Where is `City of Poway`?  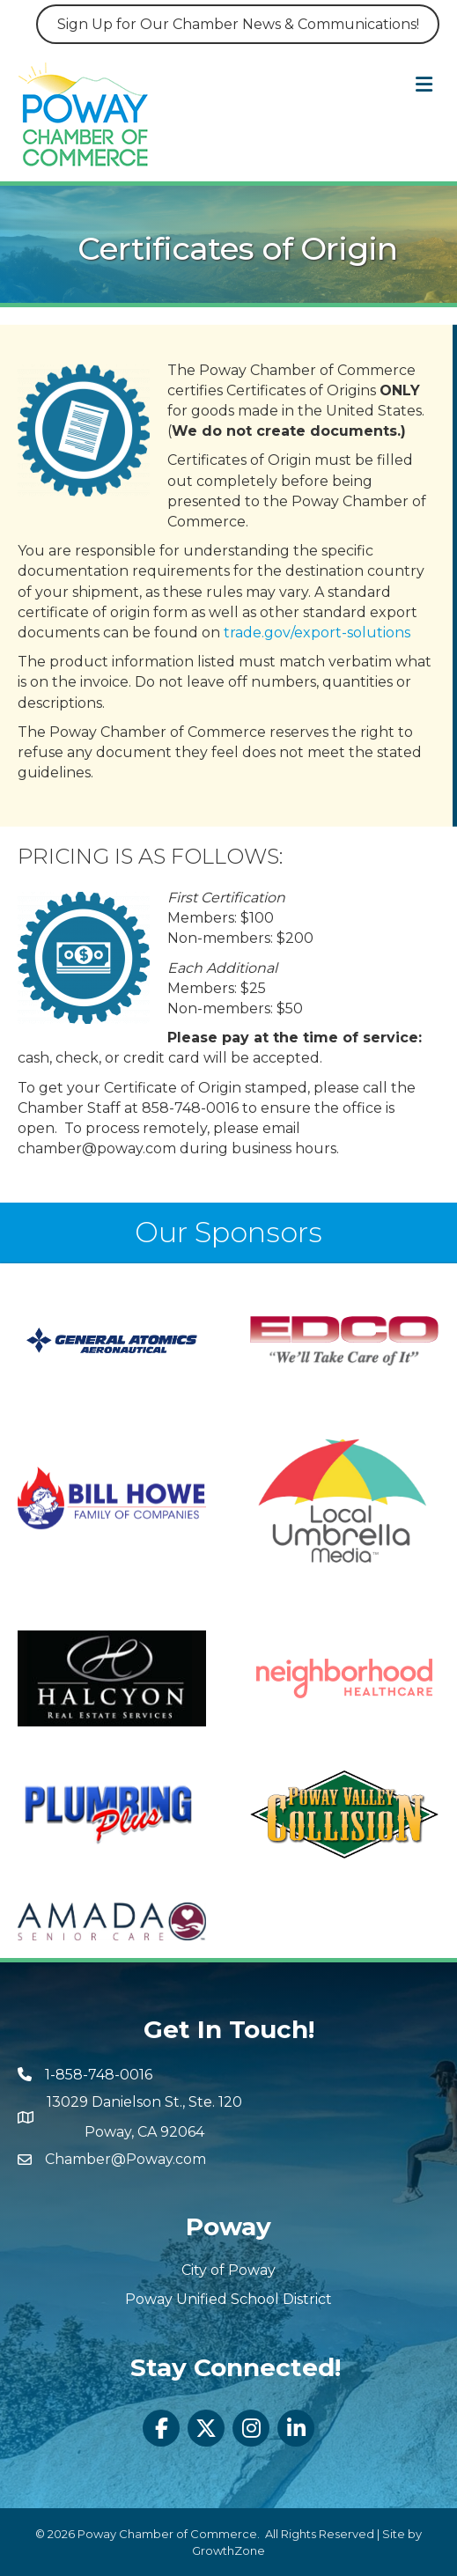 City of Poway is located at coordinates (228, 2270).